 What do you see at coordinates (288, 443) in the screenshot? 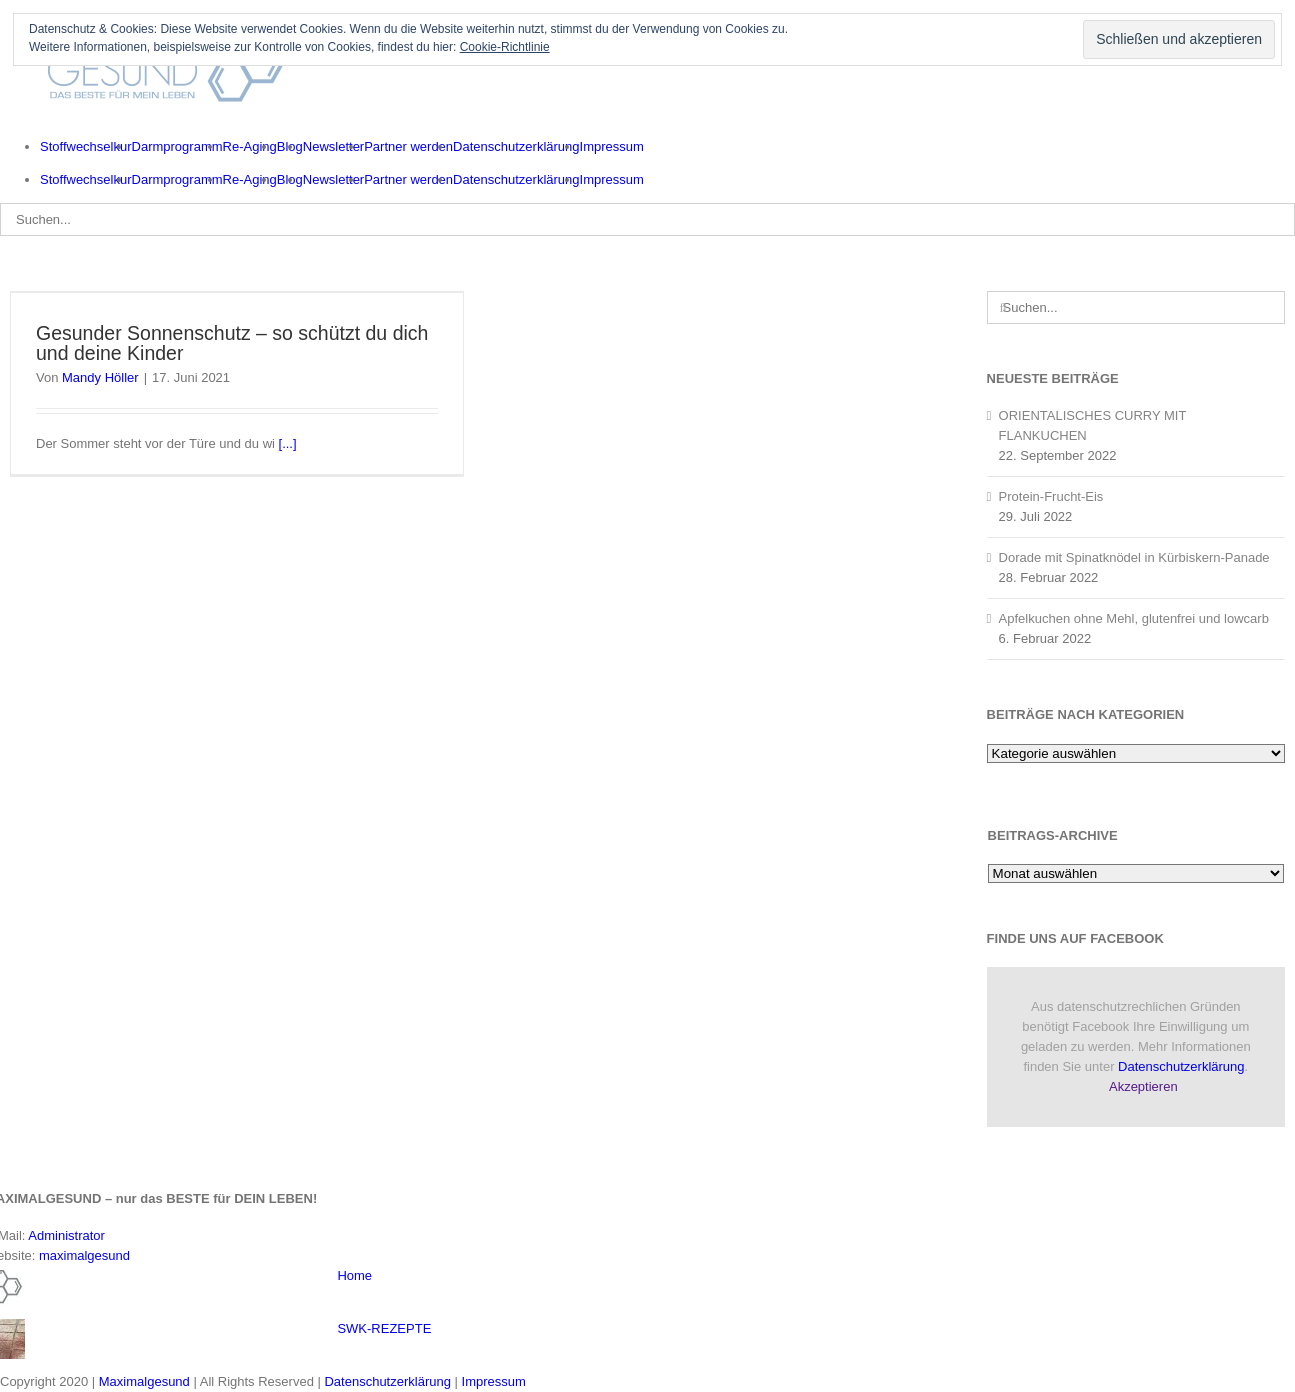
I see `[...]` at bounding box center [288, 443].